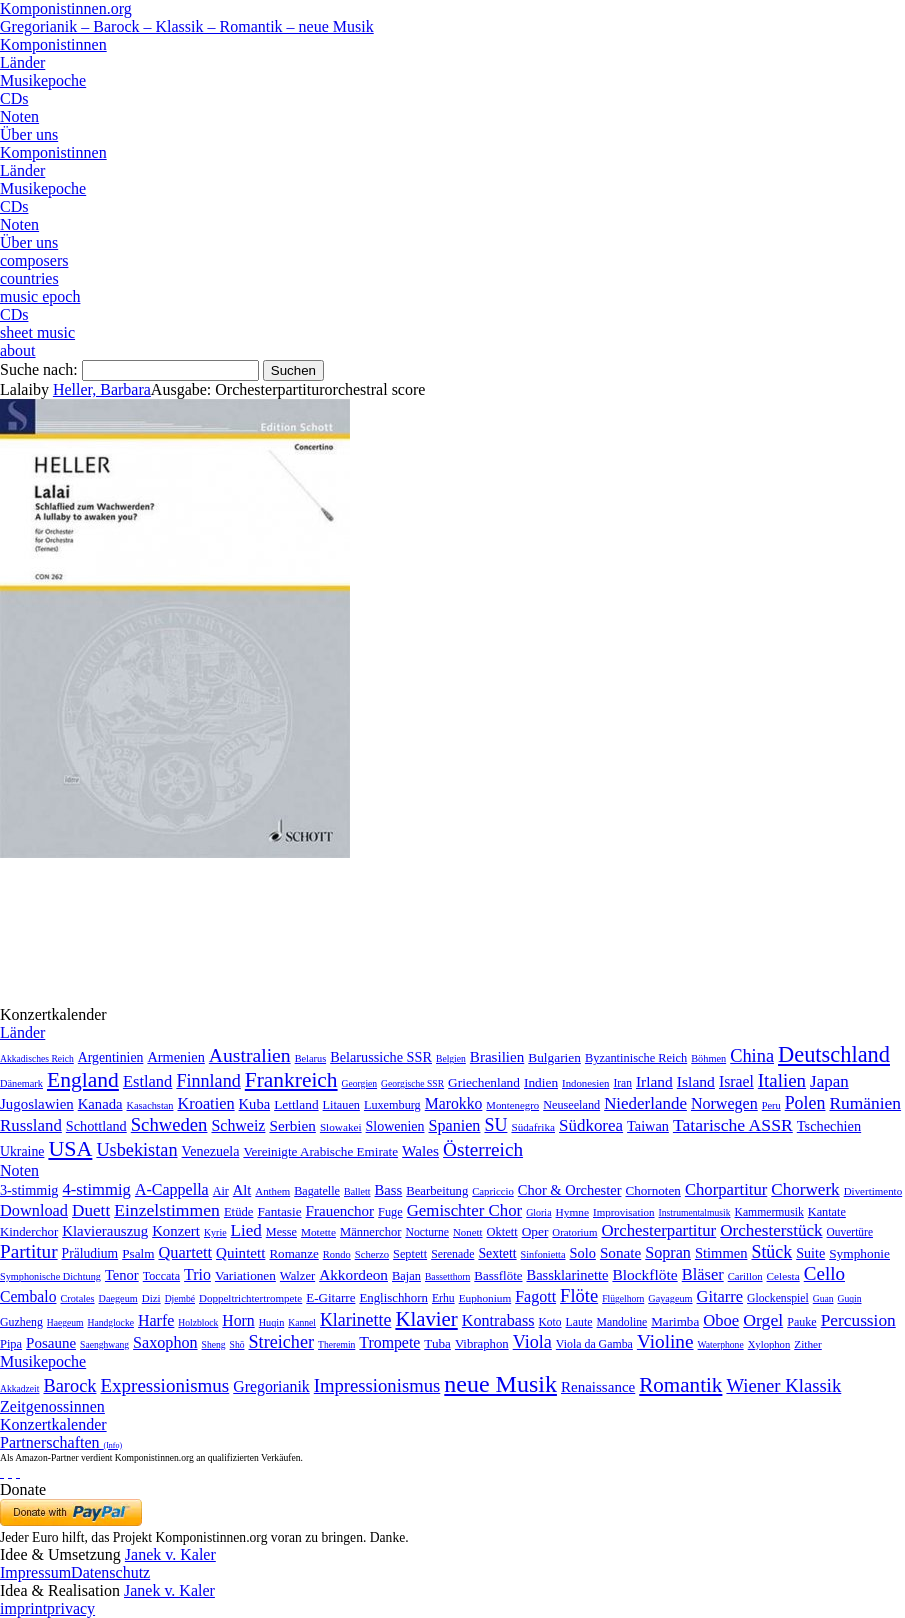 The image size is (905, 1618). I want to click on Neuseeland [Neuseeland (8 Einträge)], so click(571, 1105).